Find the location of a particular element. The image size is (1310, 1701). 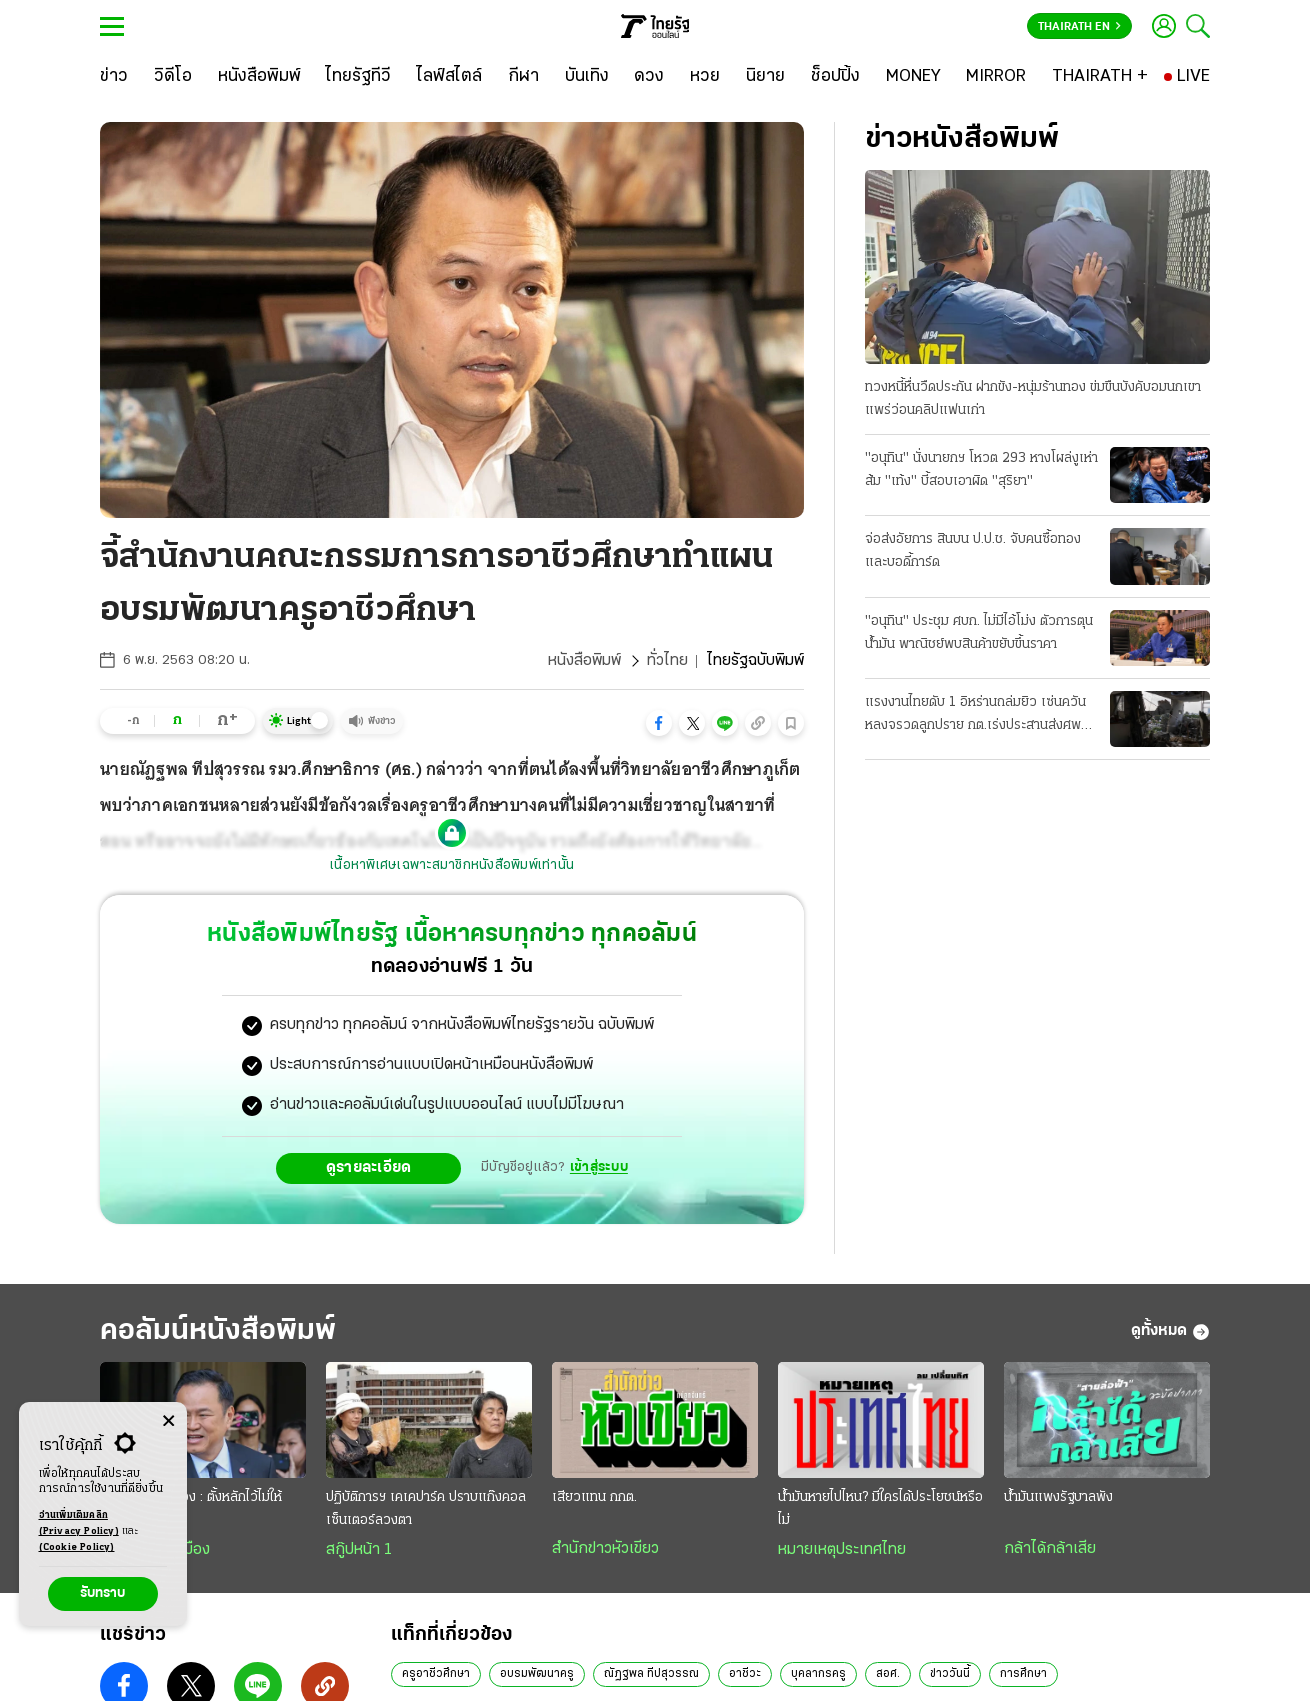

อาชีวะ is located at coordinates (745, 1674).